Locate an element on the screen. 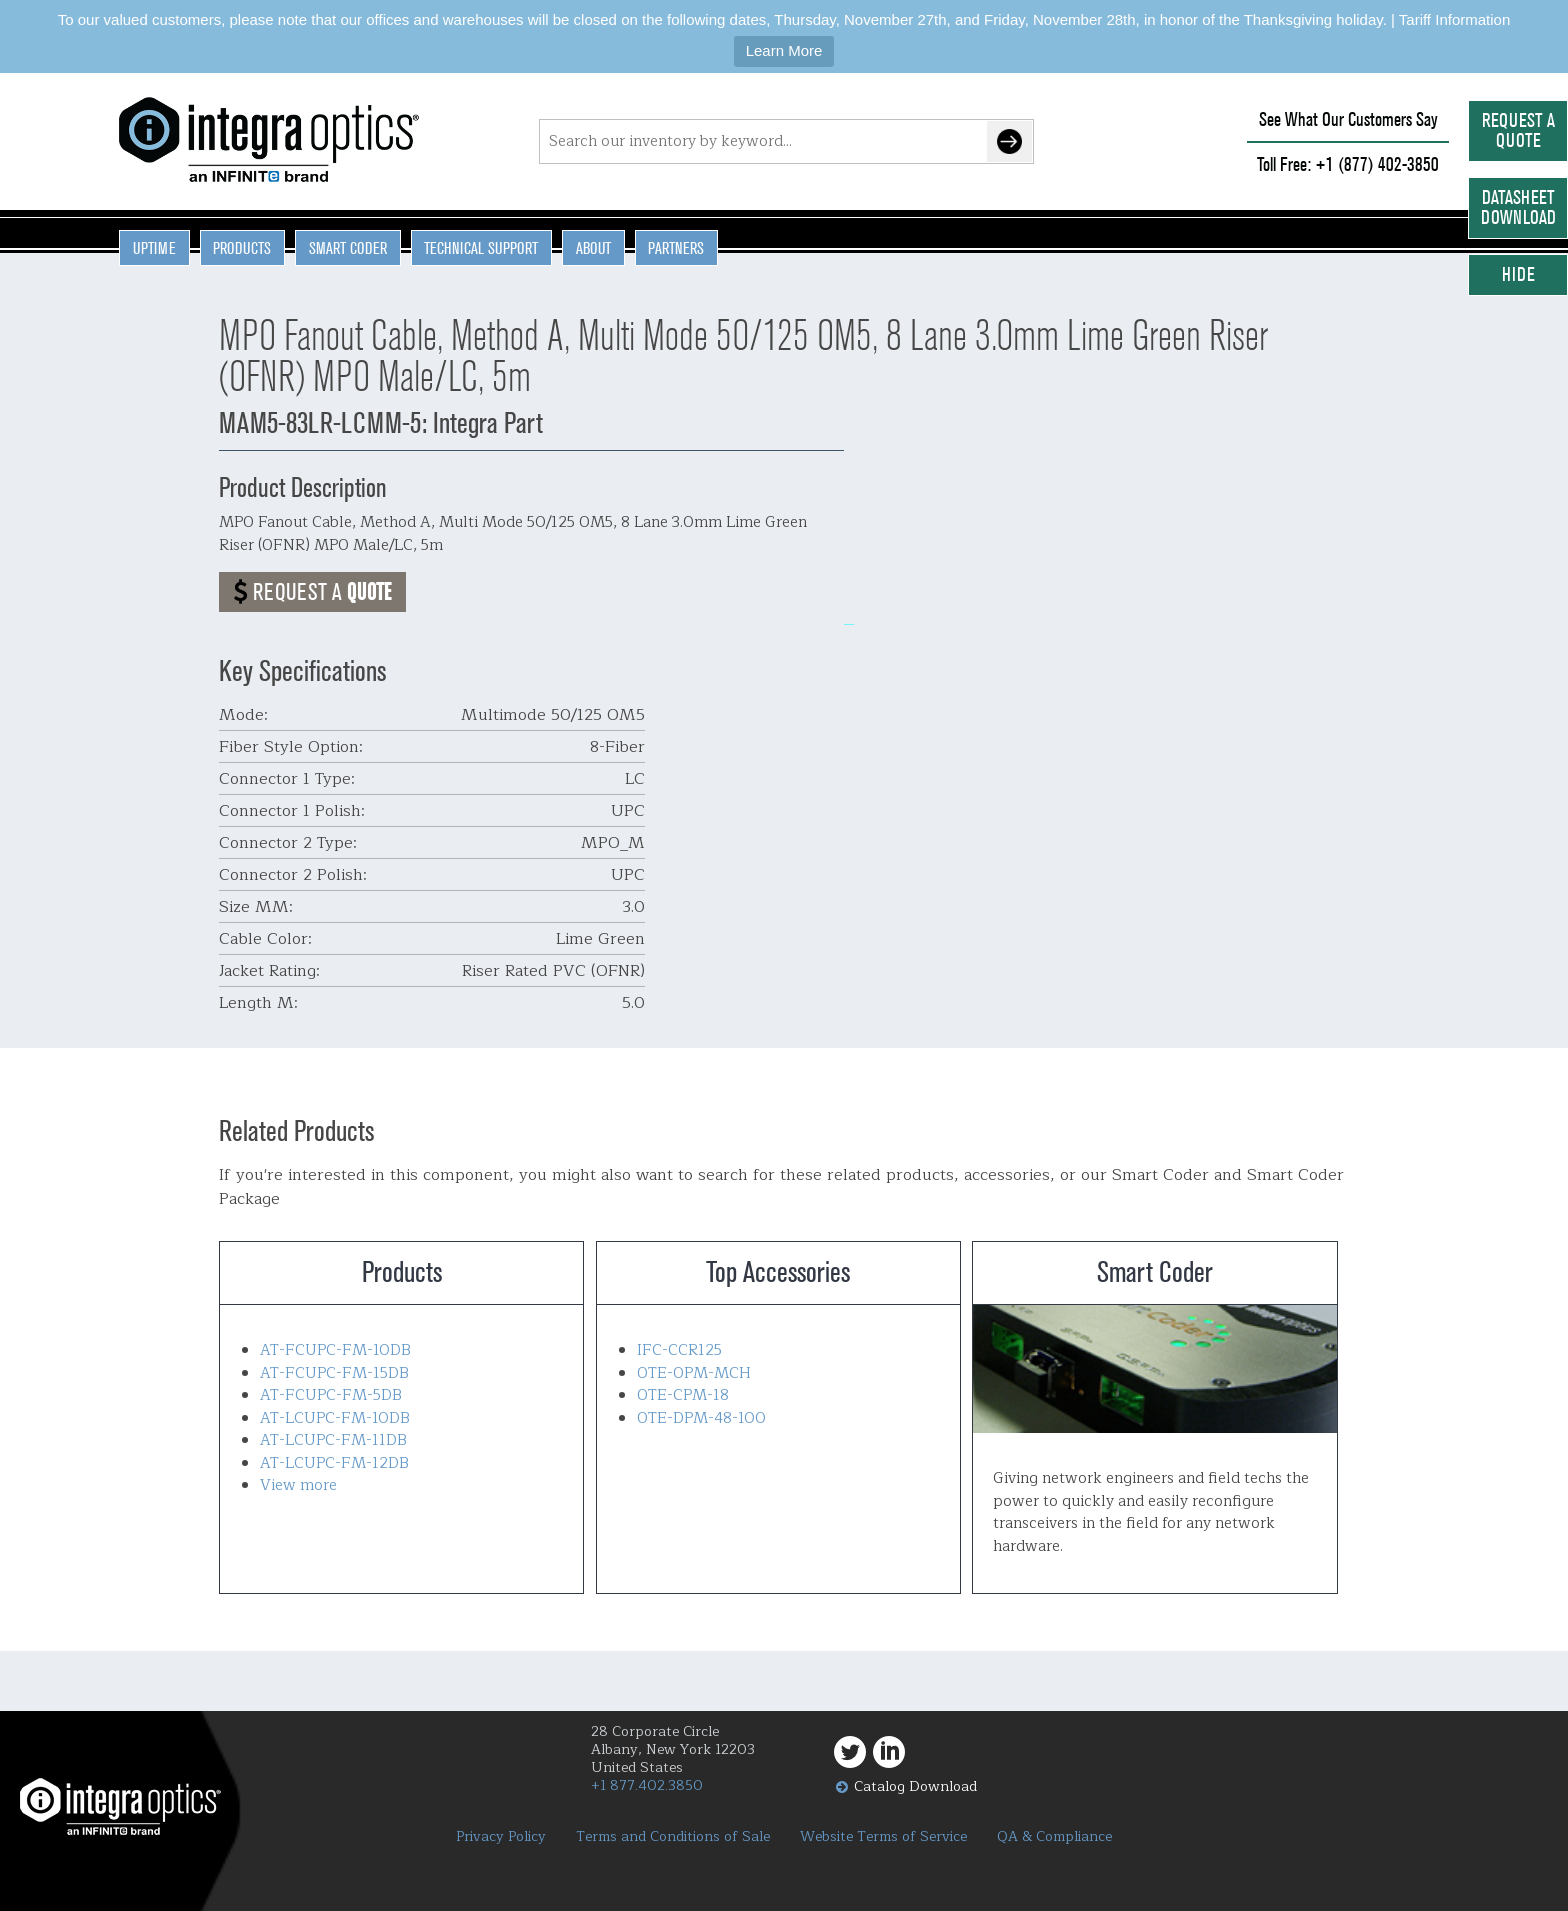 Image resolution: width=1568 pixels, height=1911 pixels. AT-LCUPC-FM-11DB is located at coordinates (333, 1440).